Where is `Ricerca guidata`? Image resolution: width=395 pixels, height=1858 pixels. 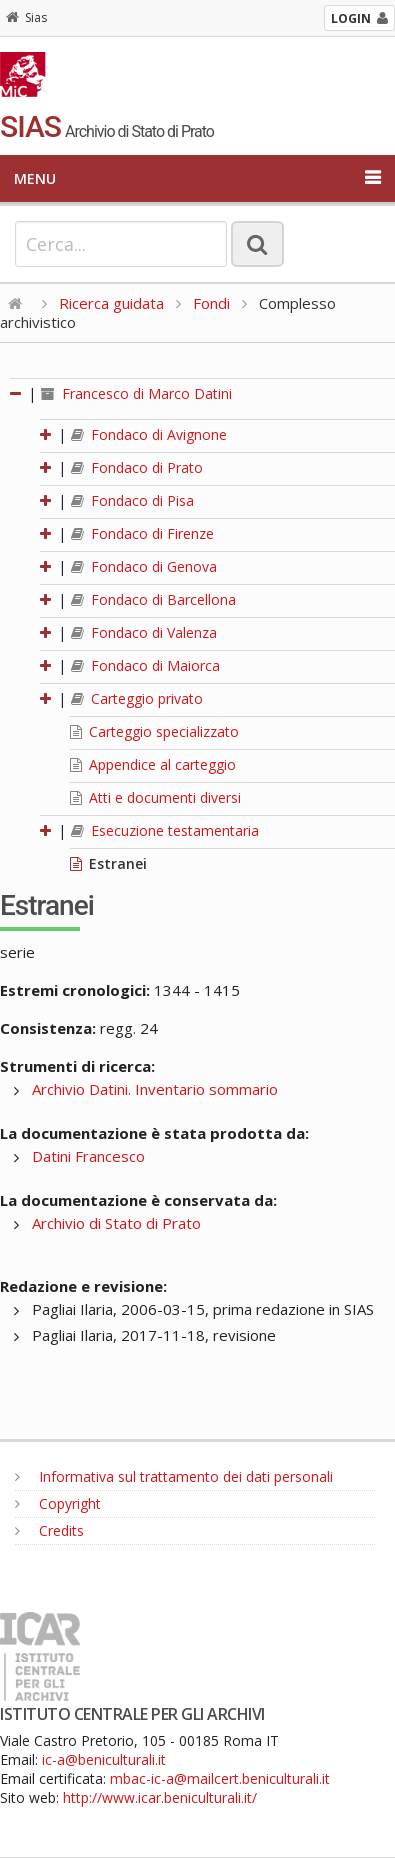 Ricerca guidata is located at coordinates (111, 303).